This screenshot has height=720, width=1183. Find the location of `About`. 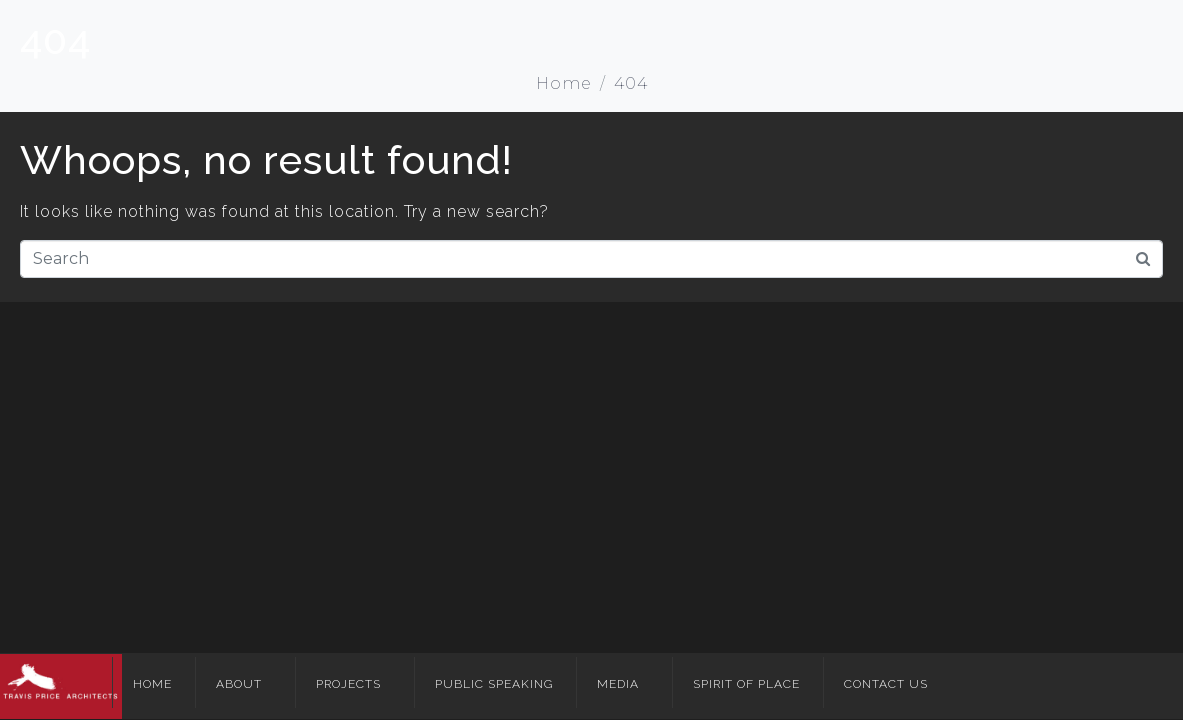

About is located at coordinates (239, 684).